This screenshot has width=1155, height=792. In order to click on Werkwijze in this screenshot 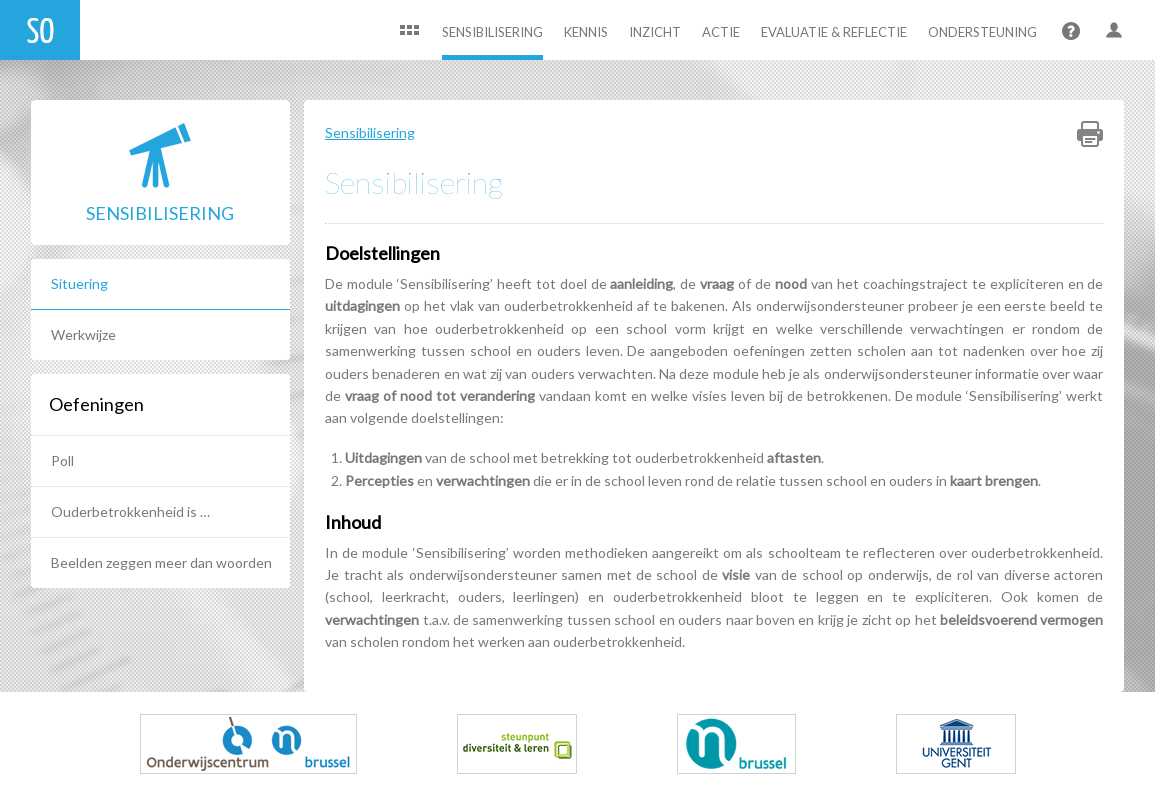, I will do `click(83, 334)`.